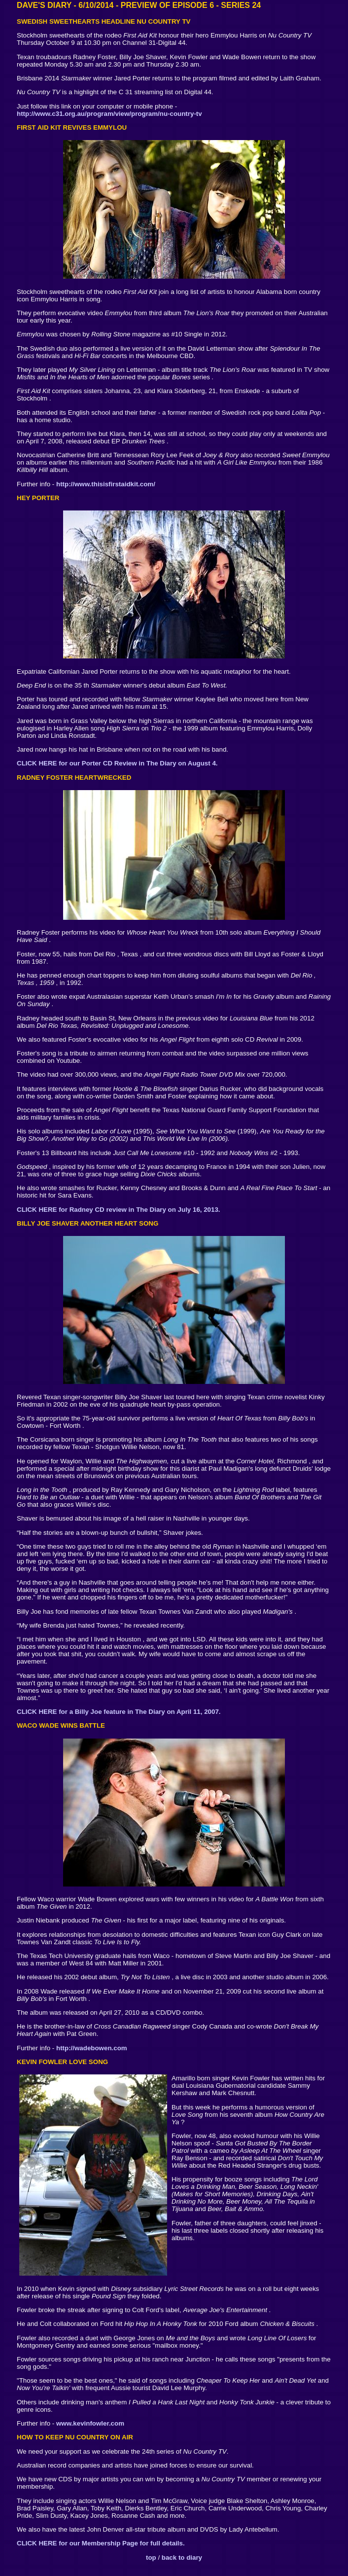  I want to click on CLICK HERE for Radney CD review in The Diary on July 16, 2013., so click(118, 1209).